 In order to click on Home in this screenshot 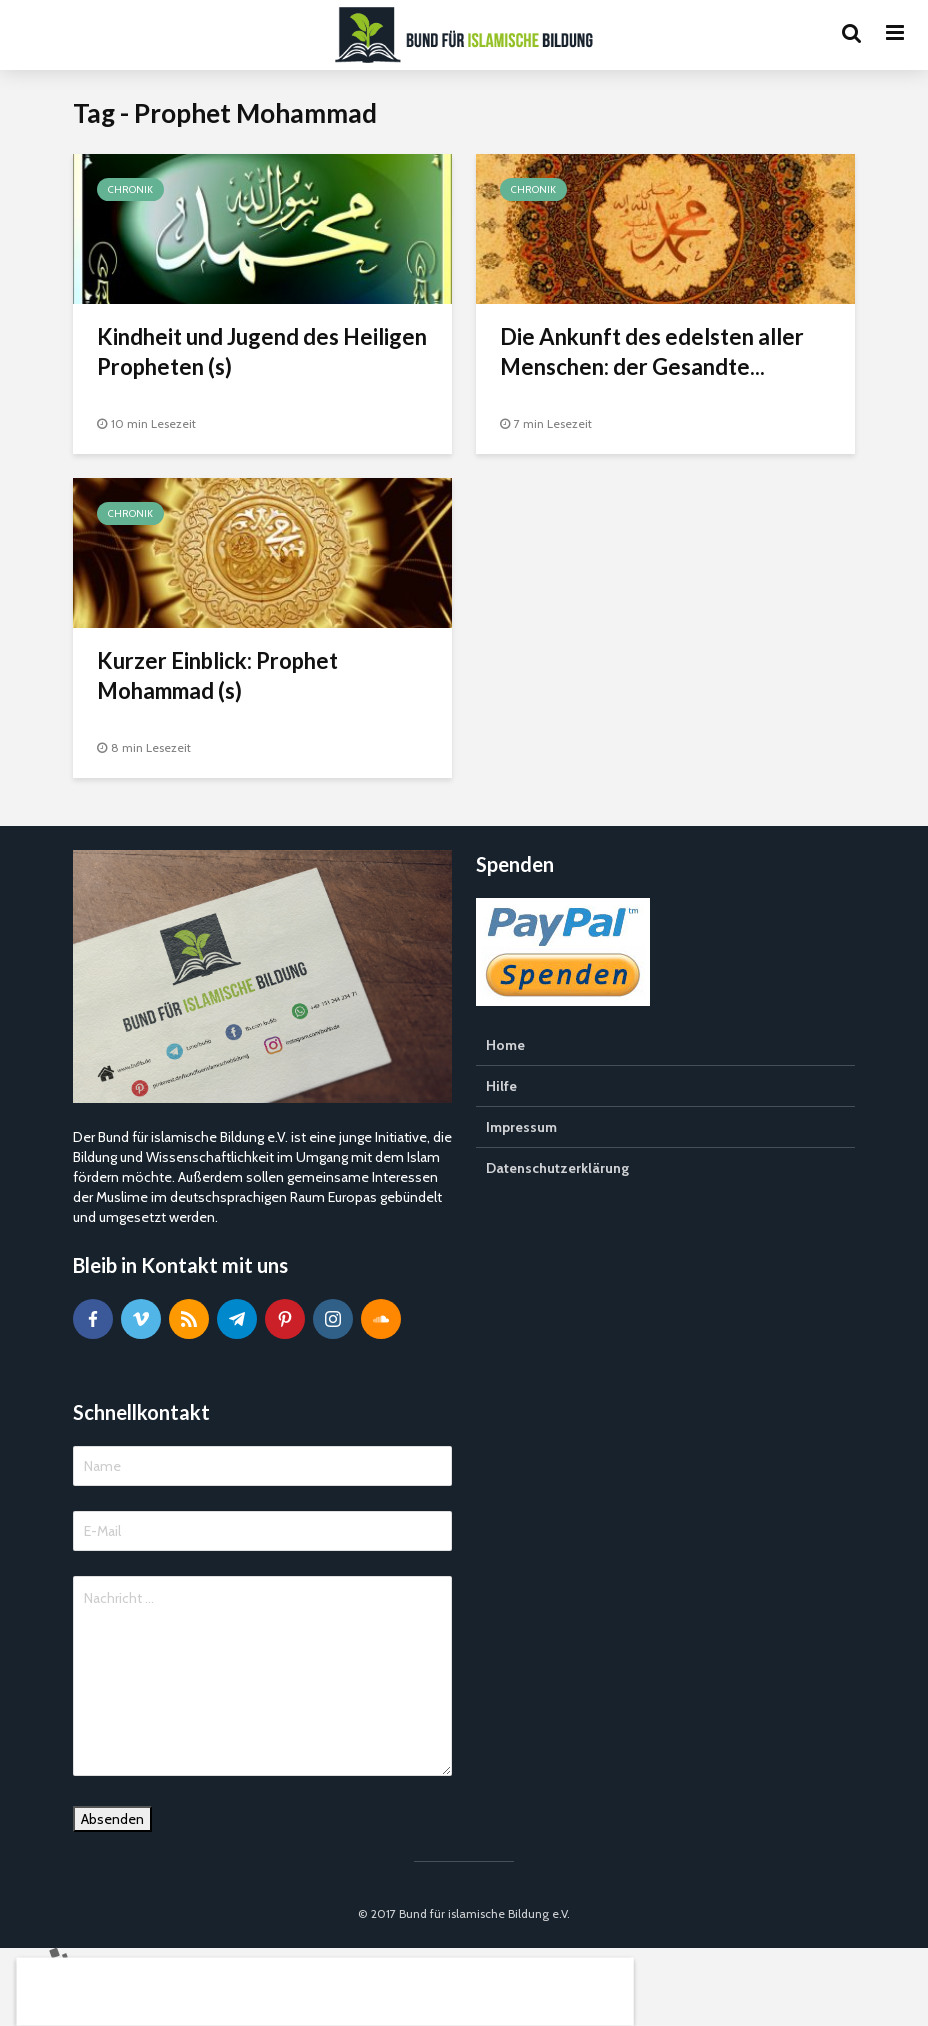, I will do `click(505, 1045)`.